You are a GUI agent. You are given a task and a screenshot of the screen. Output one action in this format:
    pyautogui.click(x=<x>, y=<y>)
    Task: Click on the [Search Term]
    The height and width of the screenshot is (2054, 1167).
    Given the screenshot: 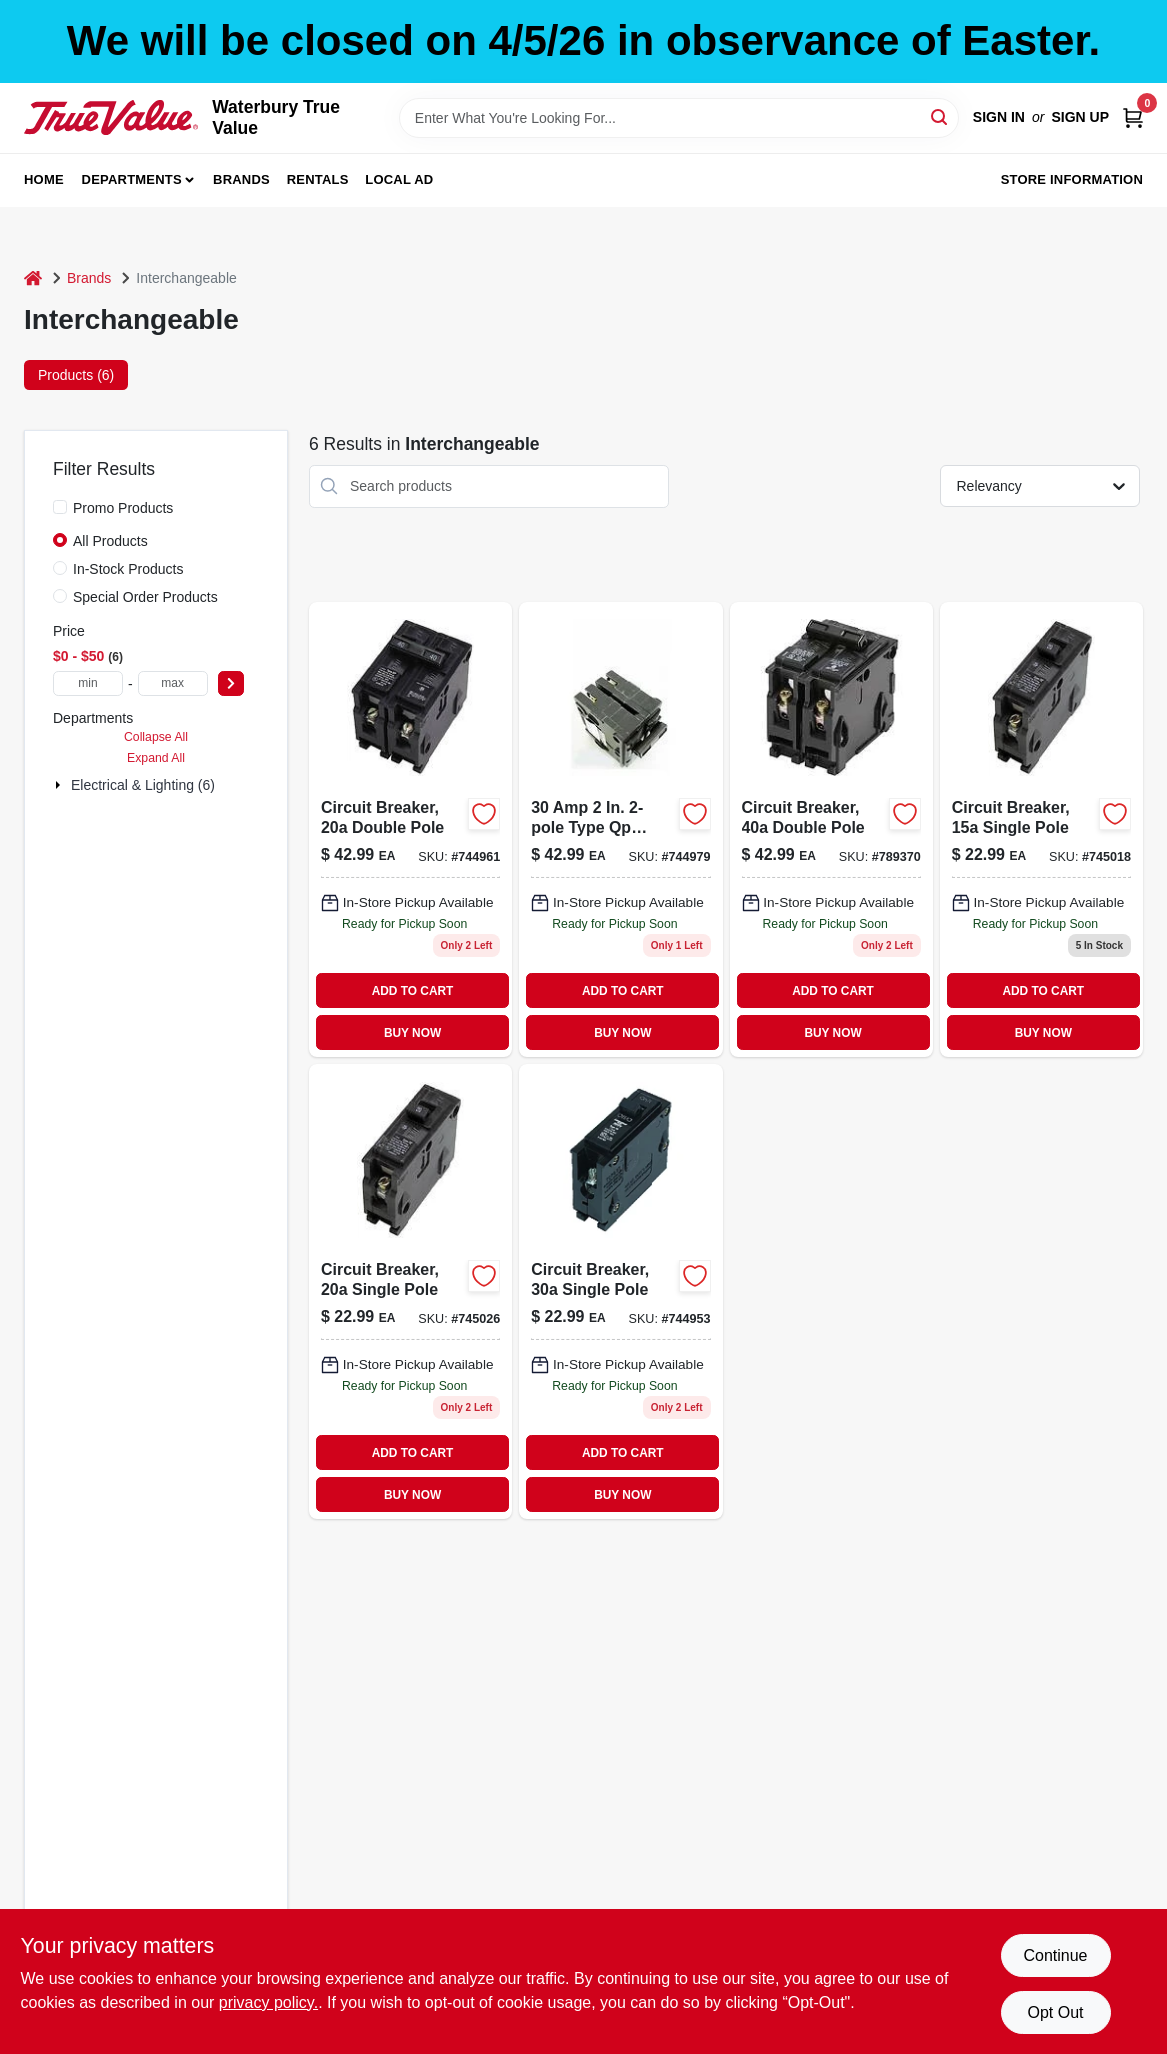 What is the action you would take?
    pyautogui.click(x=679, y=118)
    